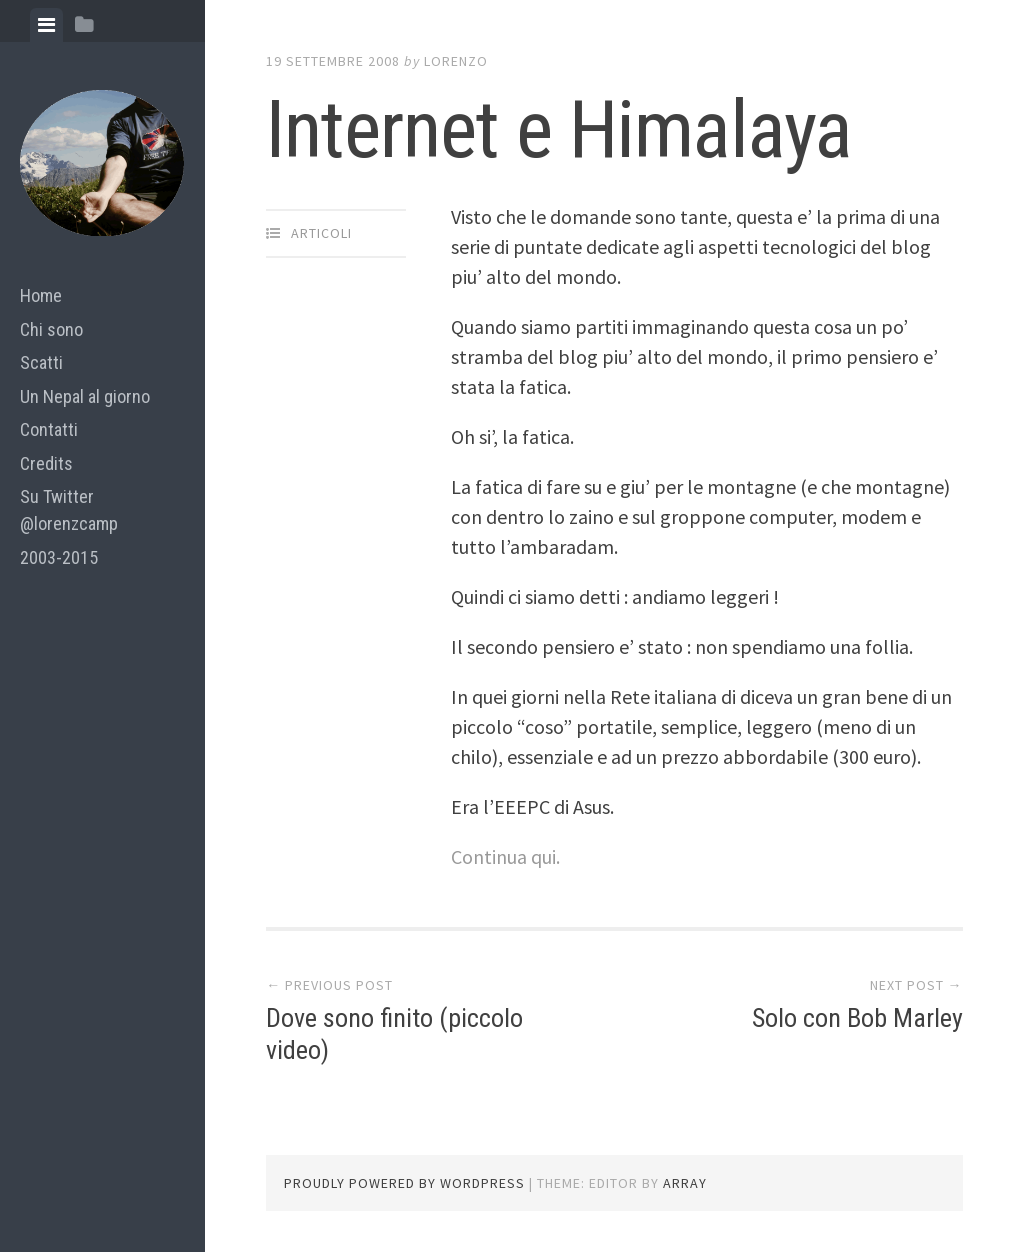 This screenshot has width=1024, height=1252. I want to click on Chi sono, so click(51, 329).